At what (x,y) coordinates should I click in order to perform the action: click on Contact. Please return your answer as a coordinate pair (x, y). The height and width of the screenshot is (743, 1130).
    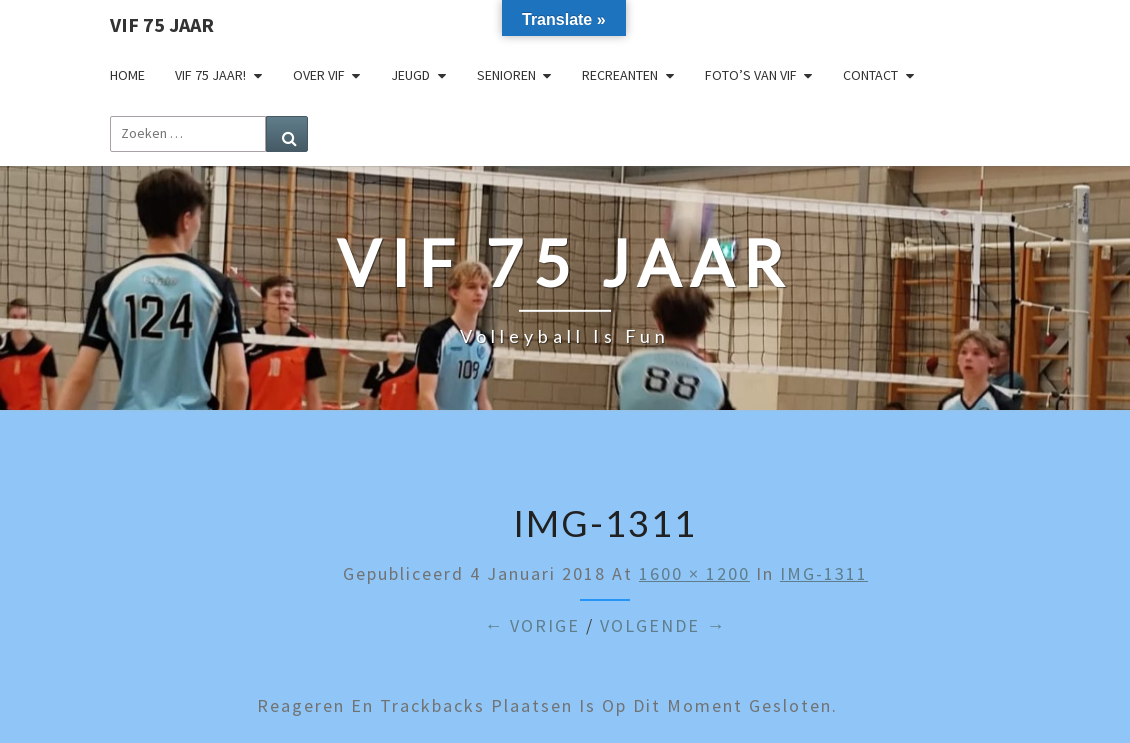
    Looking at the image, I should click on (870, 75).